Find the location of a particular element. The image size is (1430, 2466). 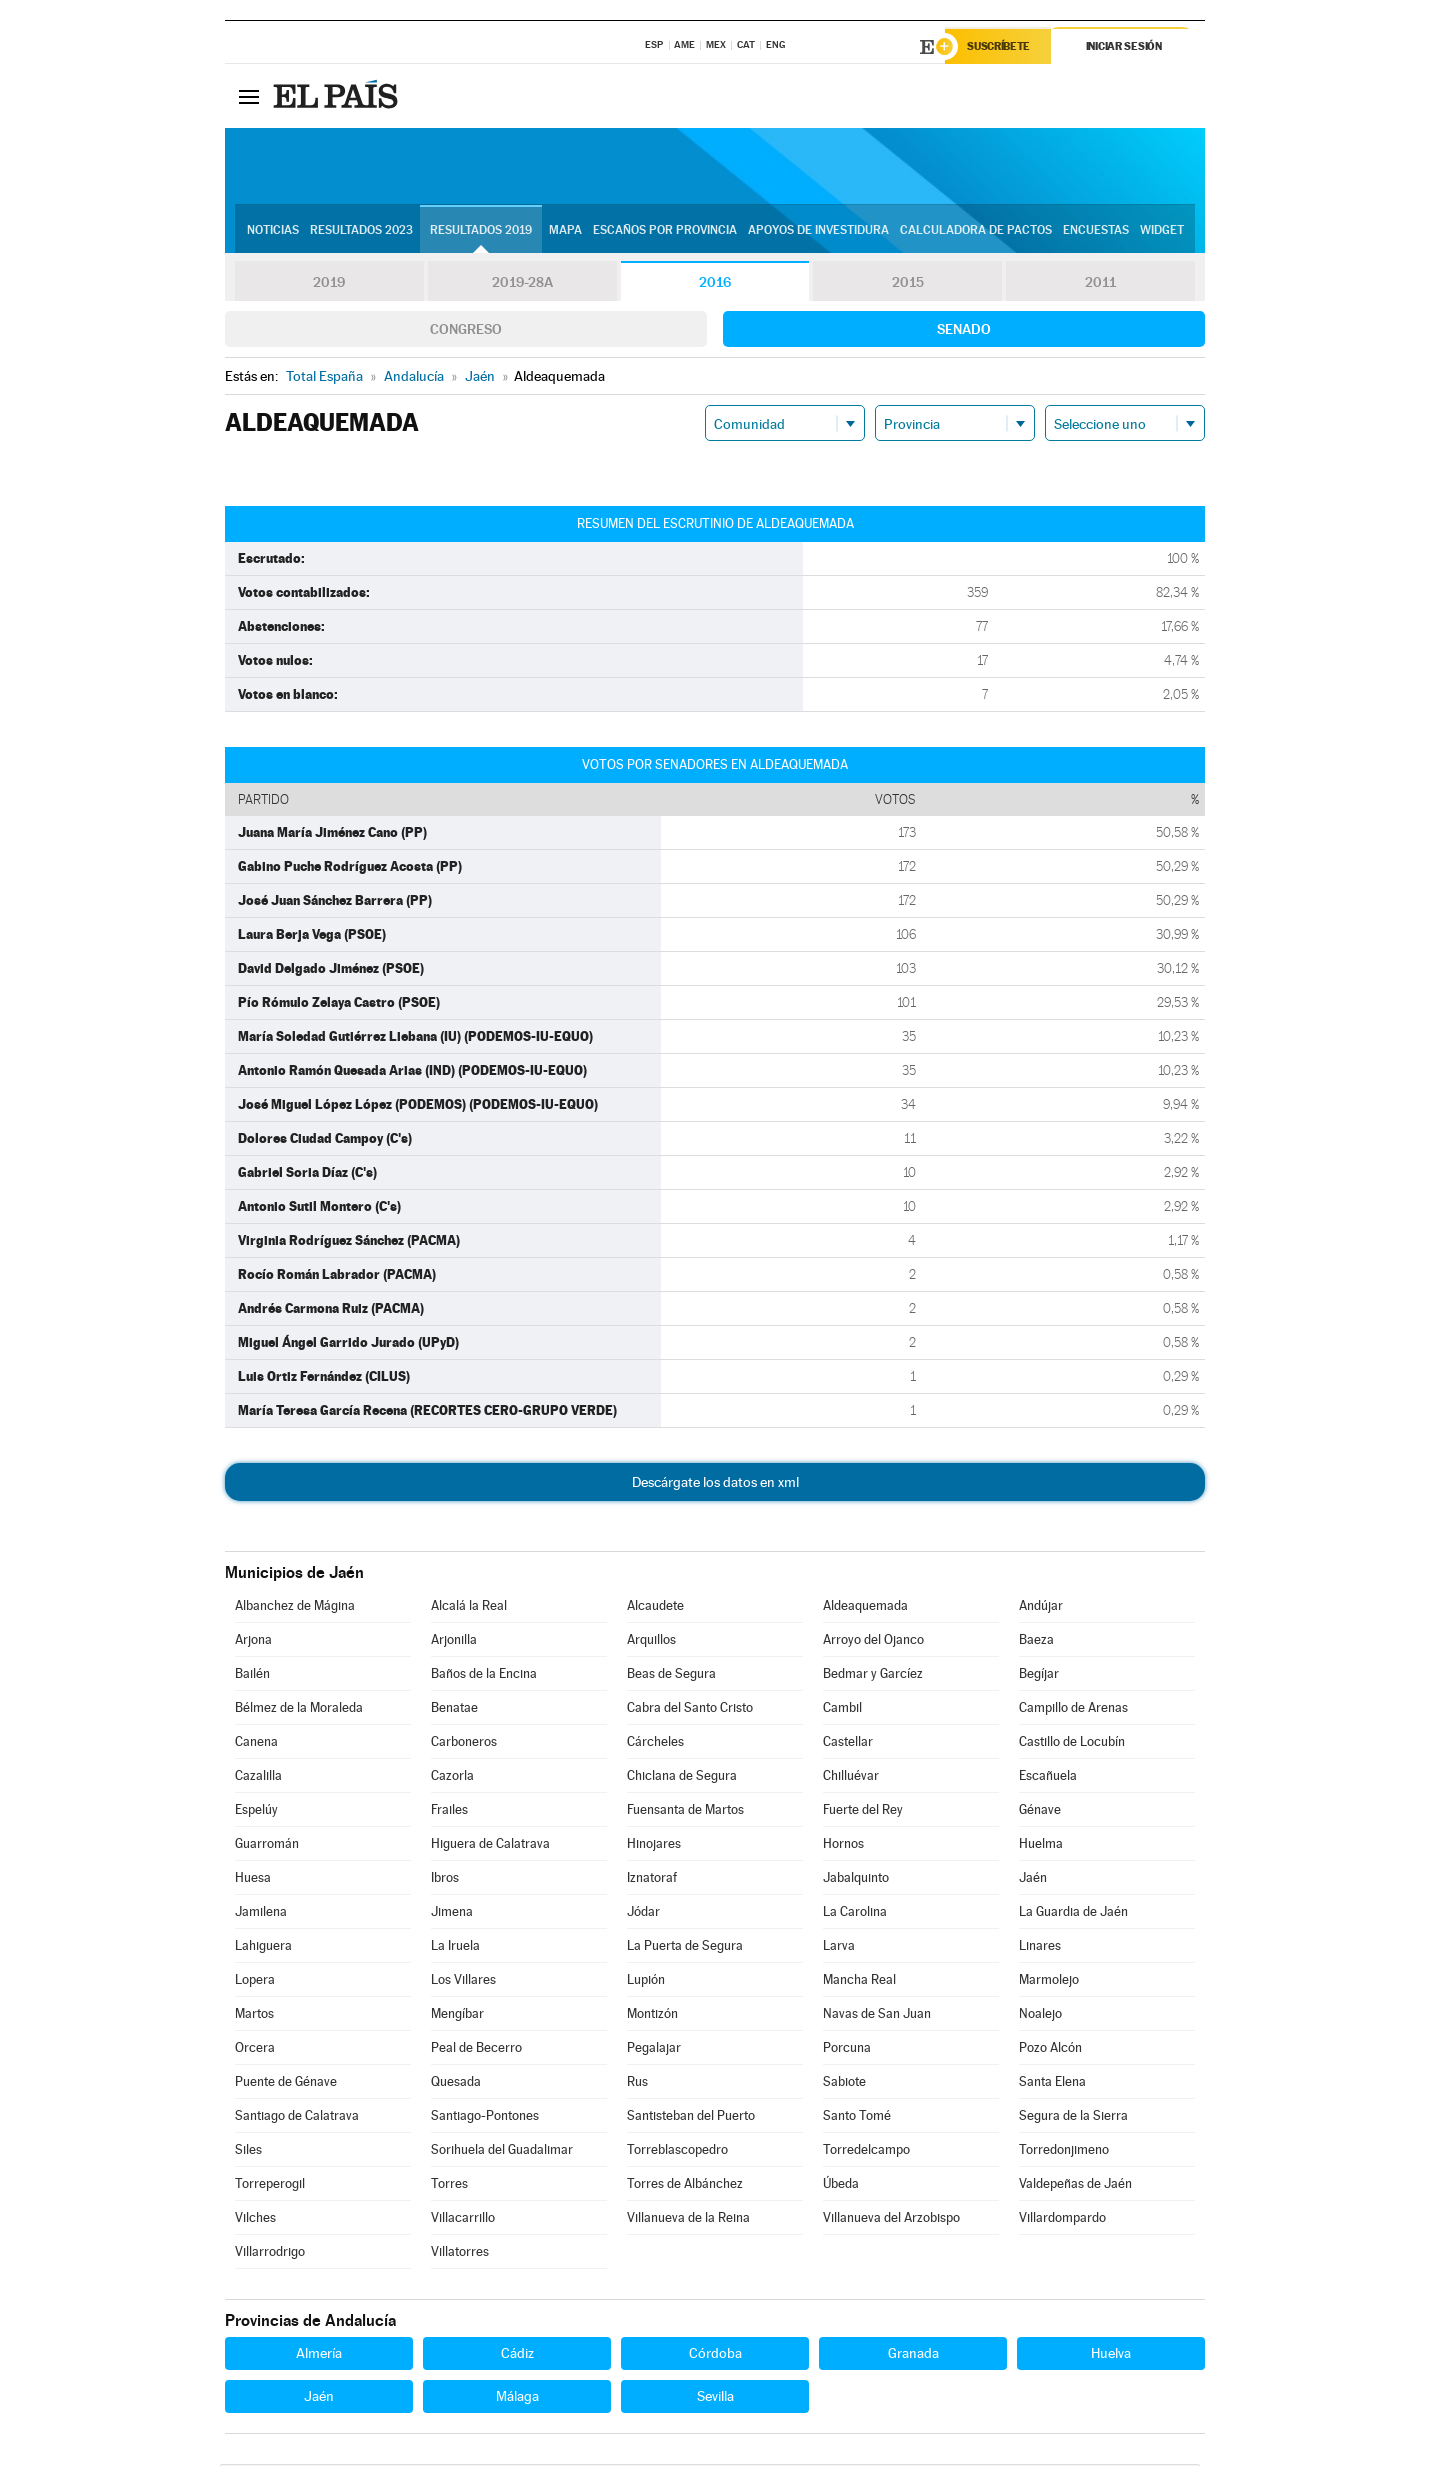

Quesada is located at coordinates (456, 2083).